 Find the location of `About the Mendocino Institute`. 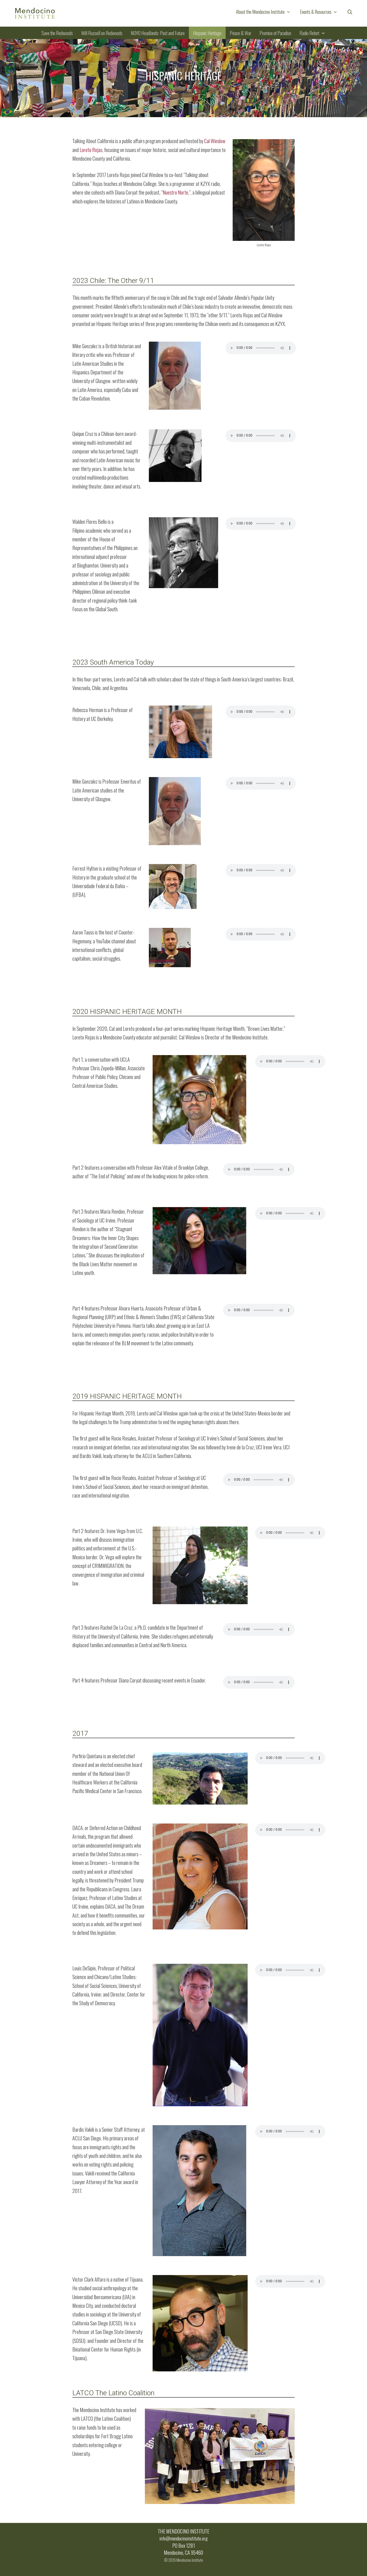

About the Mendocino Institute is located at coordinates (265, 12).